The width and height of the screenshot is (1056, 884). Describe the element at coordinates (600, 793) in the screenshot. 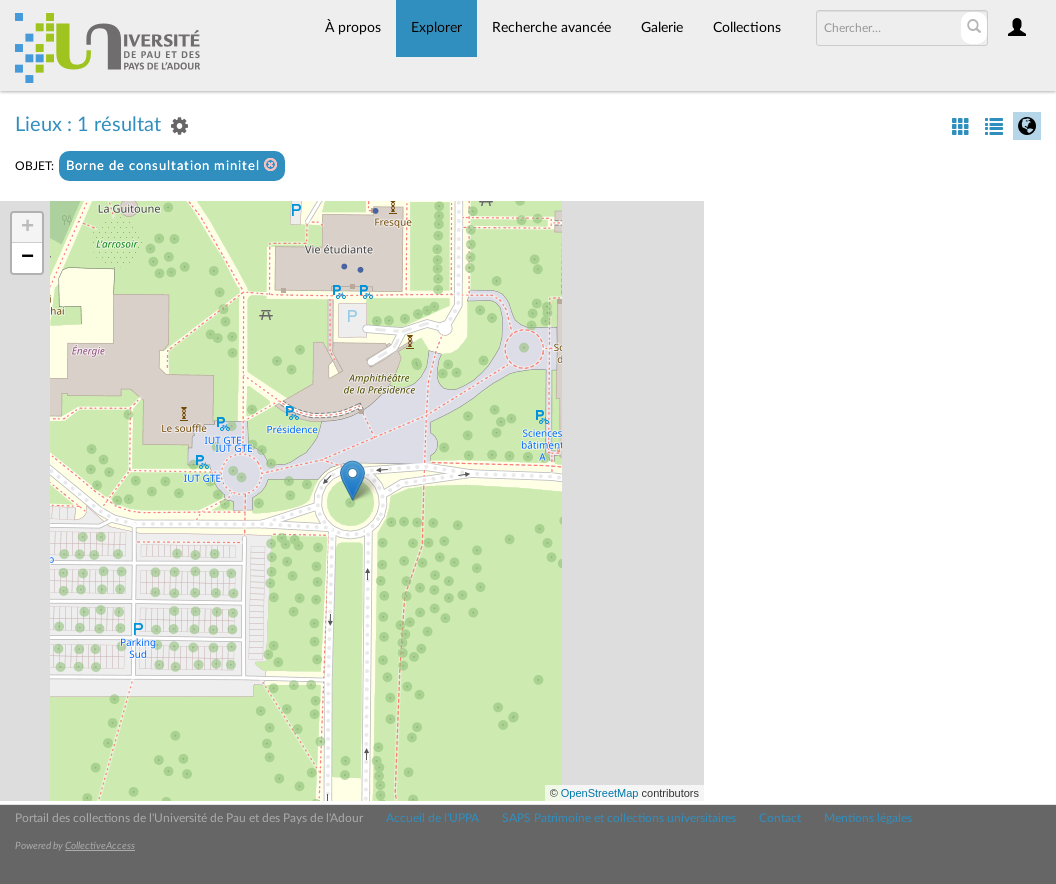

I see `OpenStreetMap` at that location.